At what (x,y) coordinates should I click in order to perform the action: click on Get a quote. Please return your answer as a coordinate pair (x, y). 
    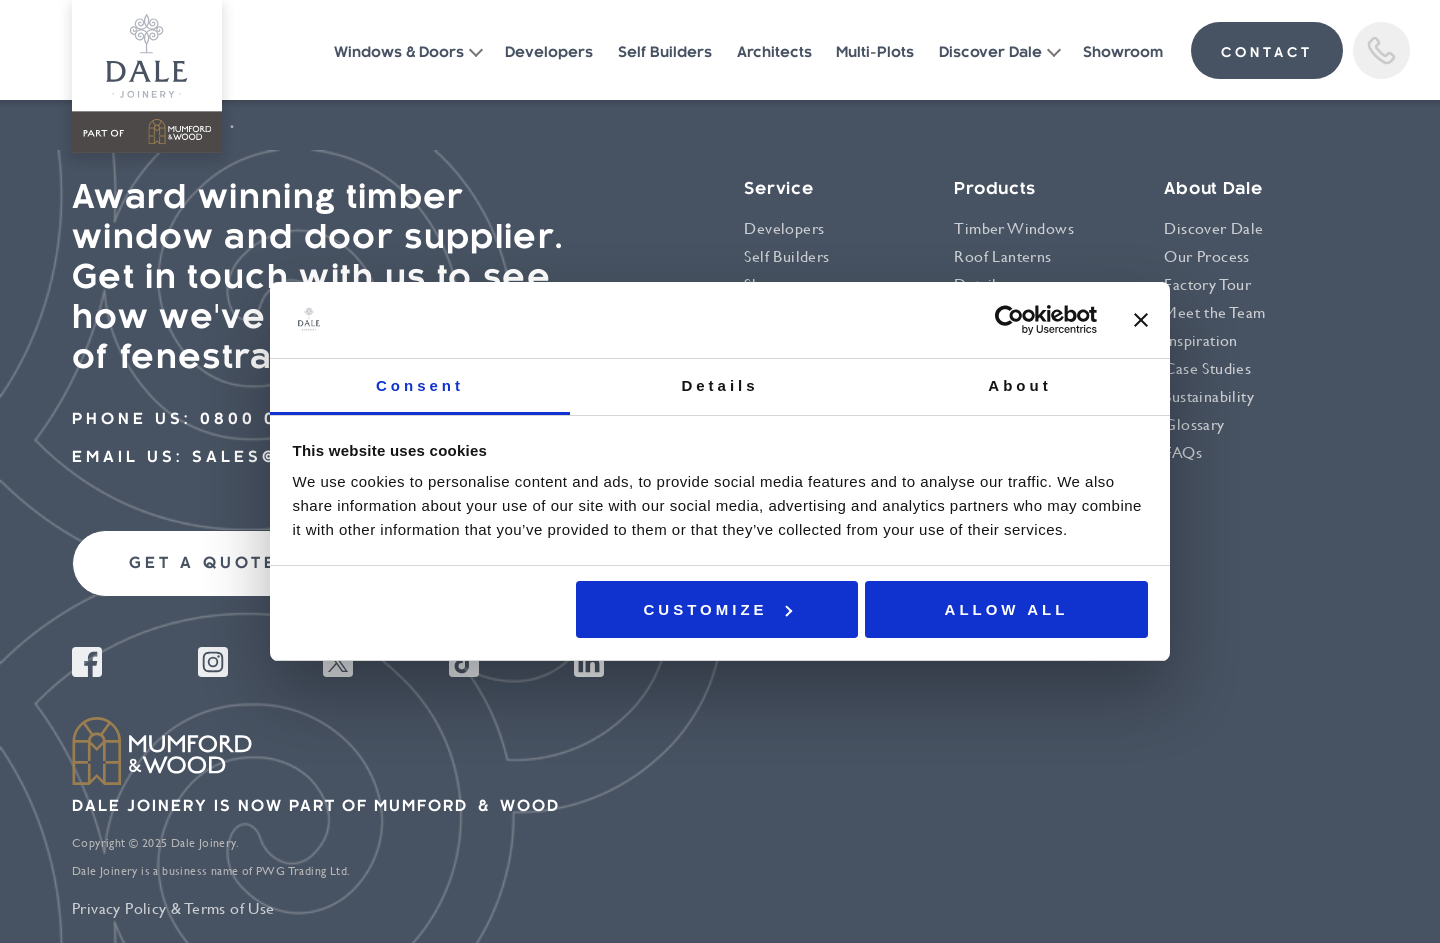
    Looking at the image, I should click on (203, 564).